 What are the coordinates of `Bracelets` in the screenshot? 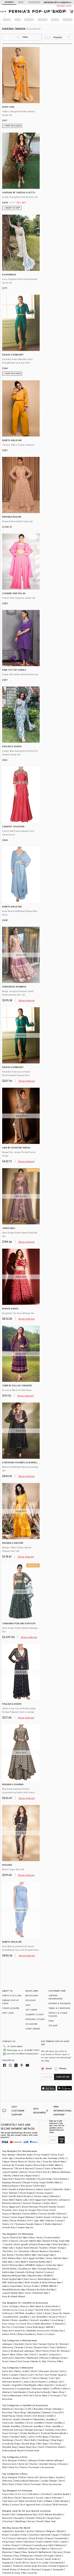 It's located at (39, 2409).